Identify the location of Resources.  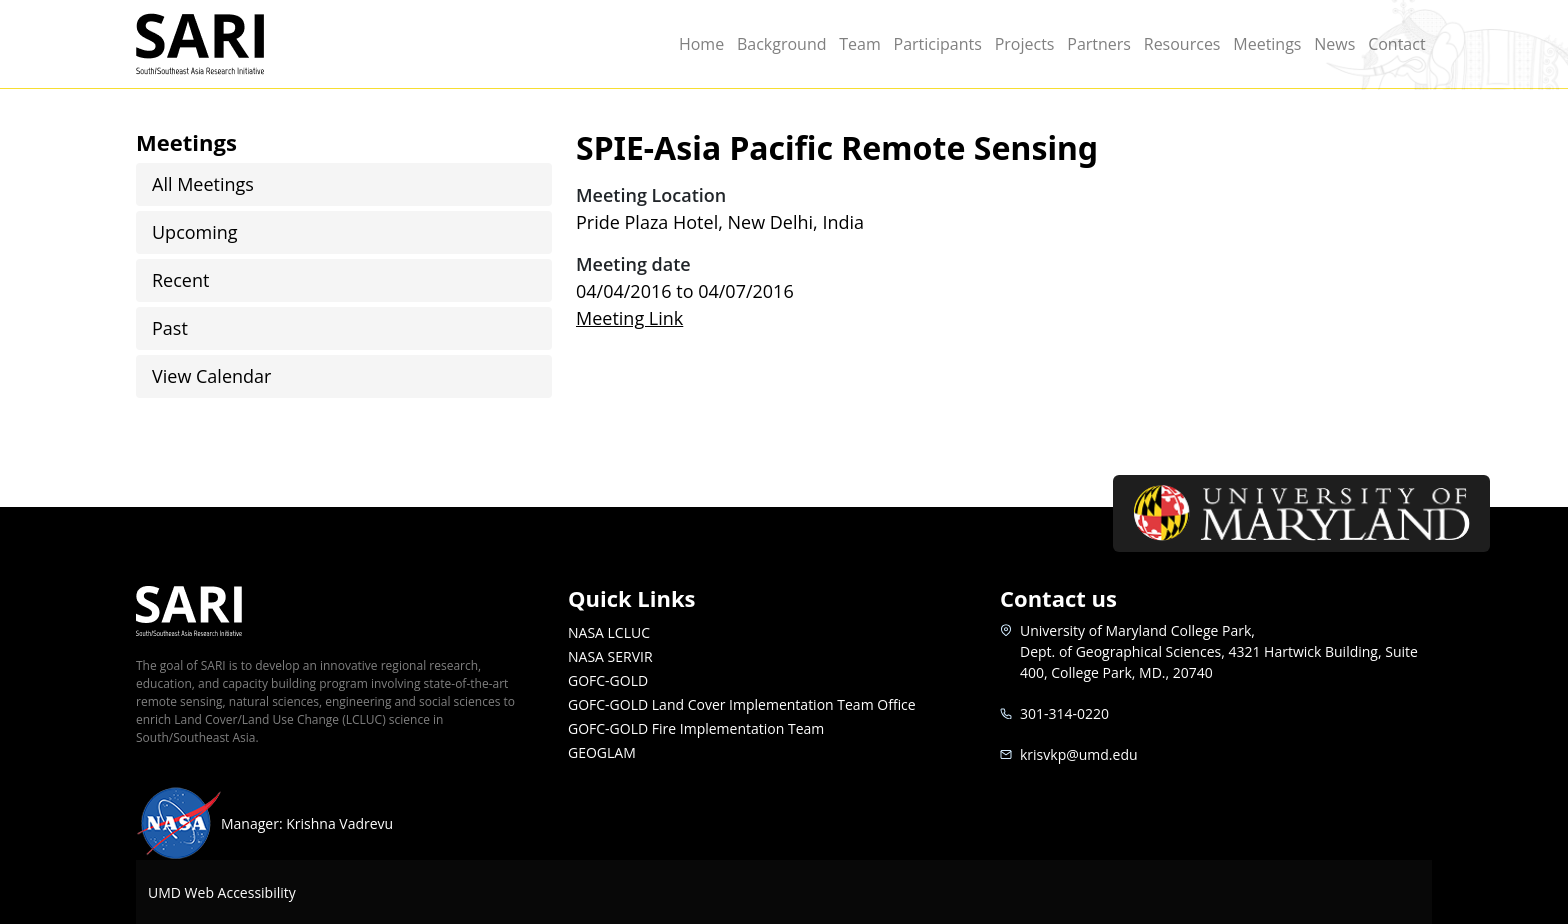
(1182, 44).